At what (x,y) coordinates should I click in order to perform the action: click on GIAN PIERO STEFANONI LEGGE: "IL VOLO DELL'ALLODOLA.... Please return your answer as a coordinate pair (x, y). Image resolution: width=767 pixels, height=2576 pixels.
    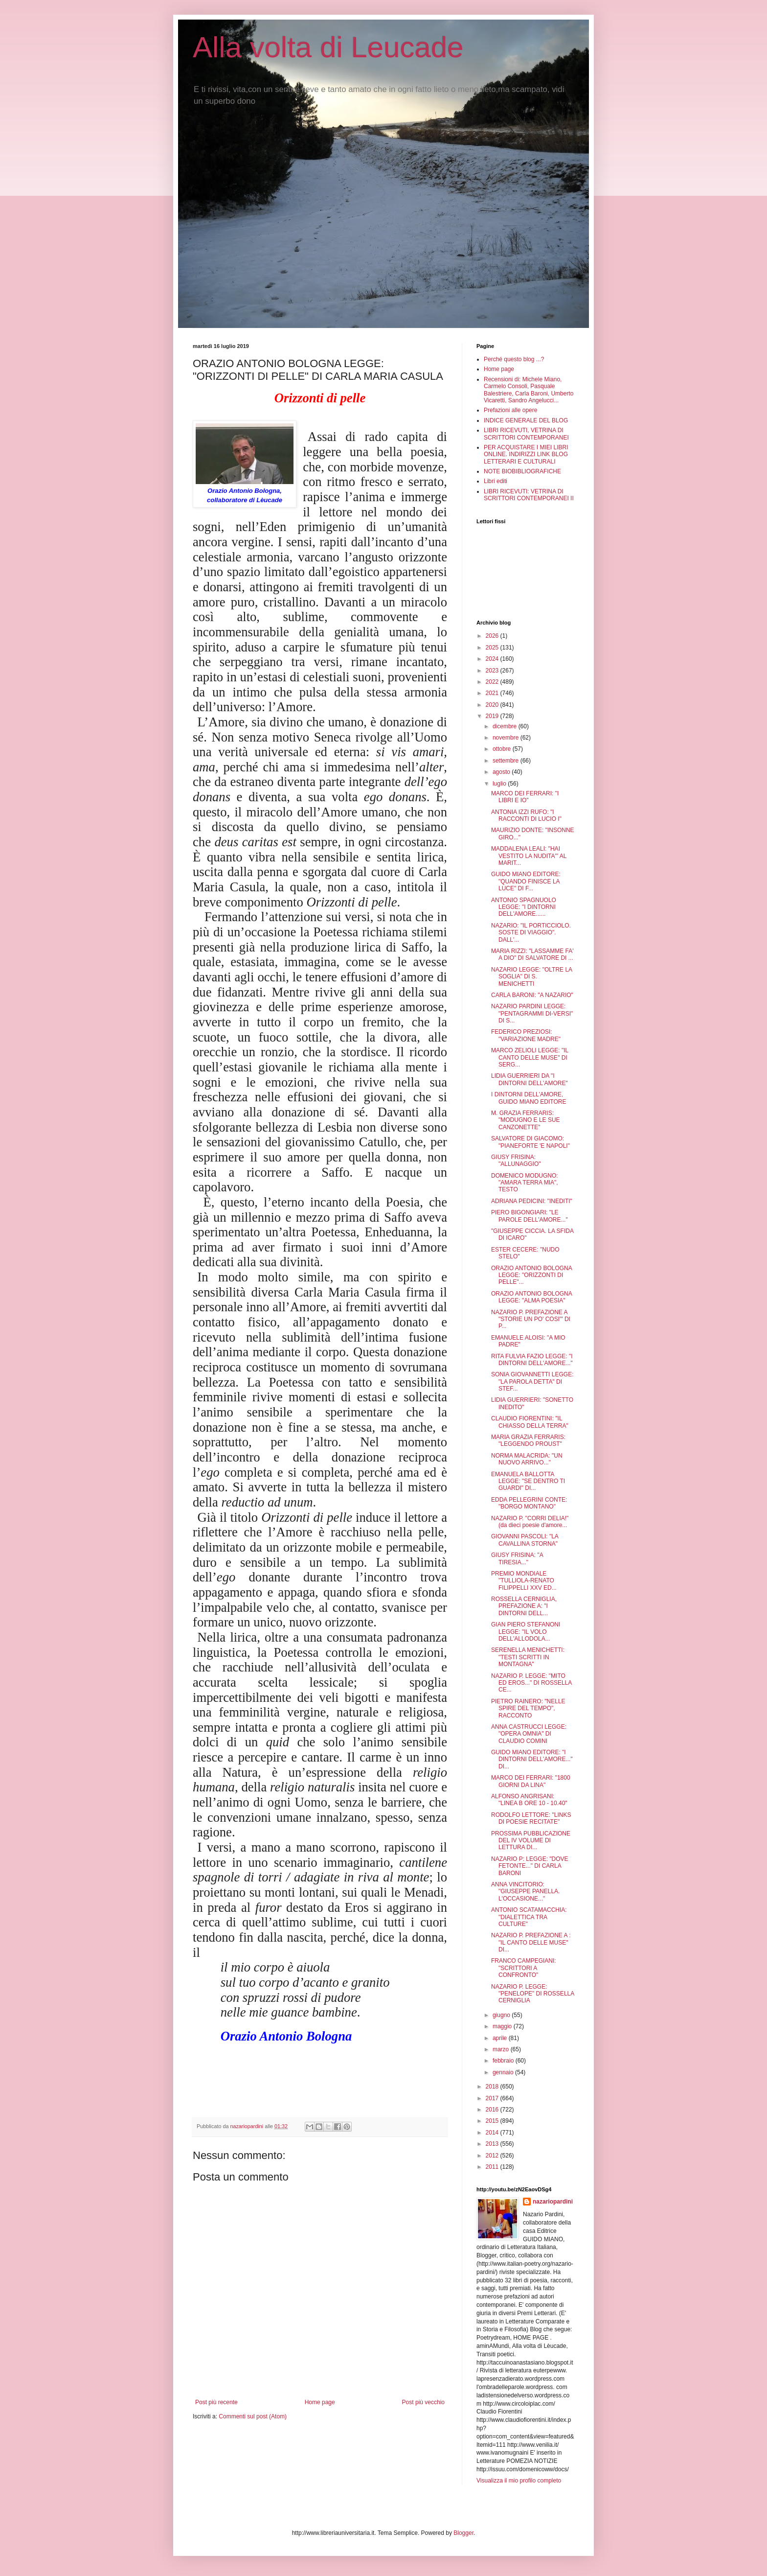
    Looking at the image, I should click on (525, 1631).